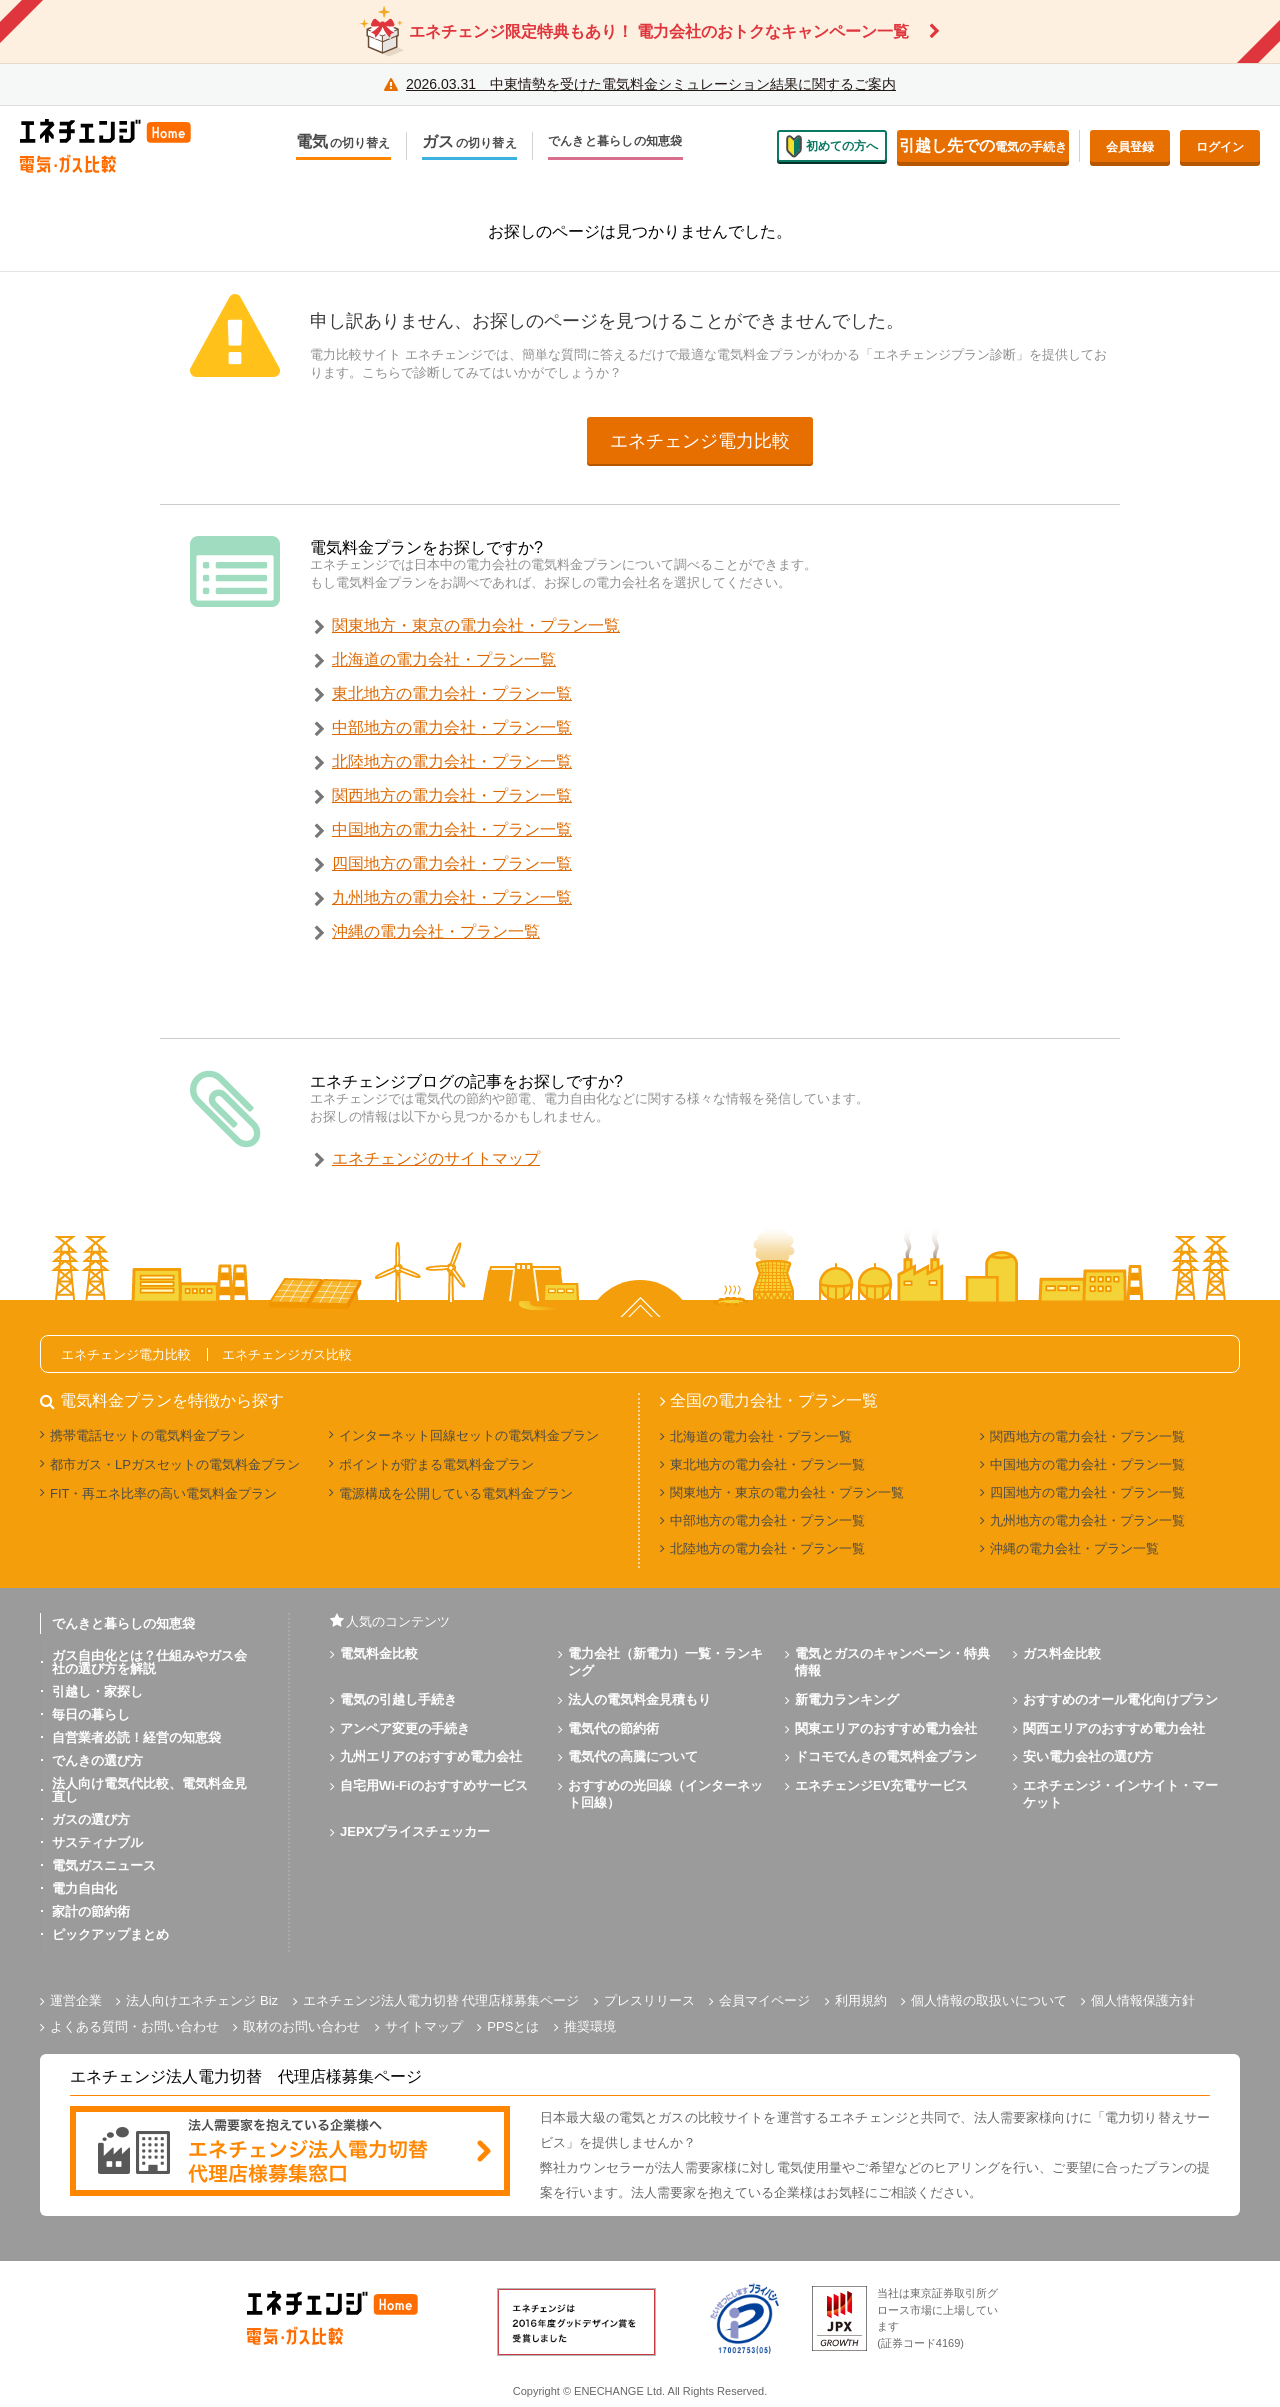 This screenshot has width=1280, height=2407. Describe the element at coordinates (164, 1493) in the screenshot. I see `FIT・再エネ比率の高い電気料金プラン` at that location.